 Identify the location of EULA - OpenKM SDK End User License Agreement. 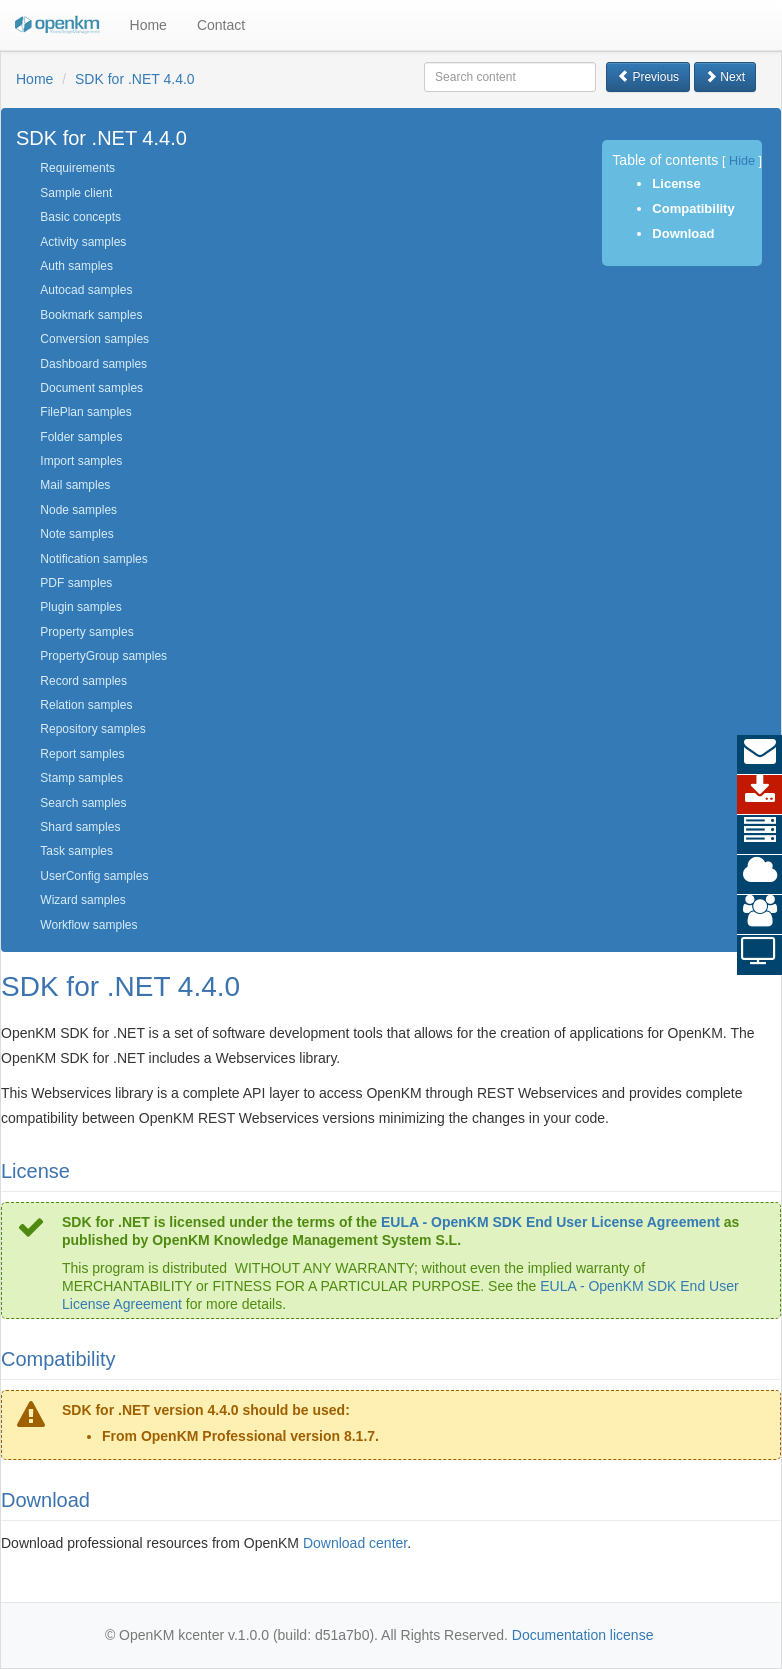
(550, 1222).